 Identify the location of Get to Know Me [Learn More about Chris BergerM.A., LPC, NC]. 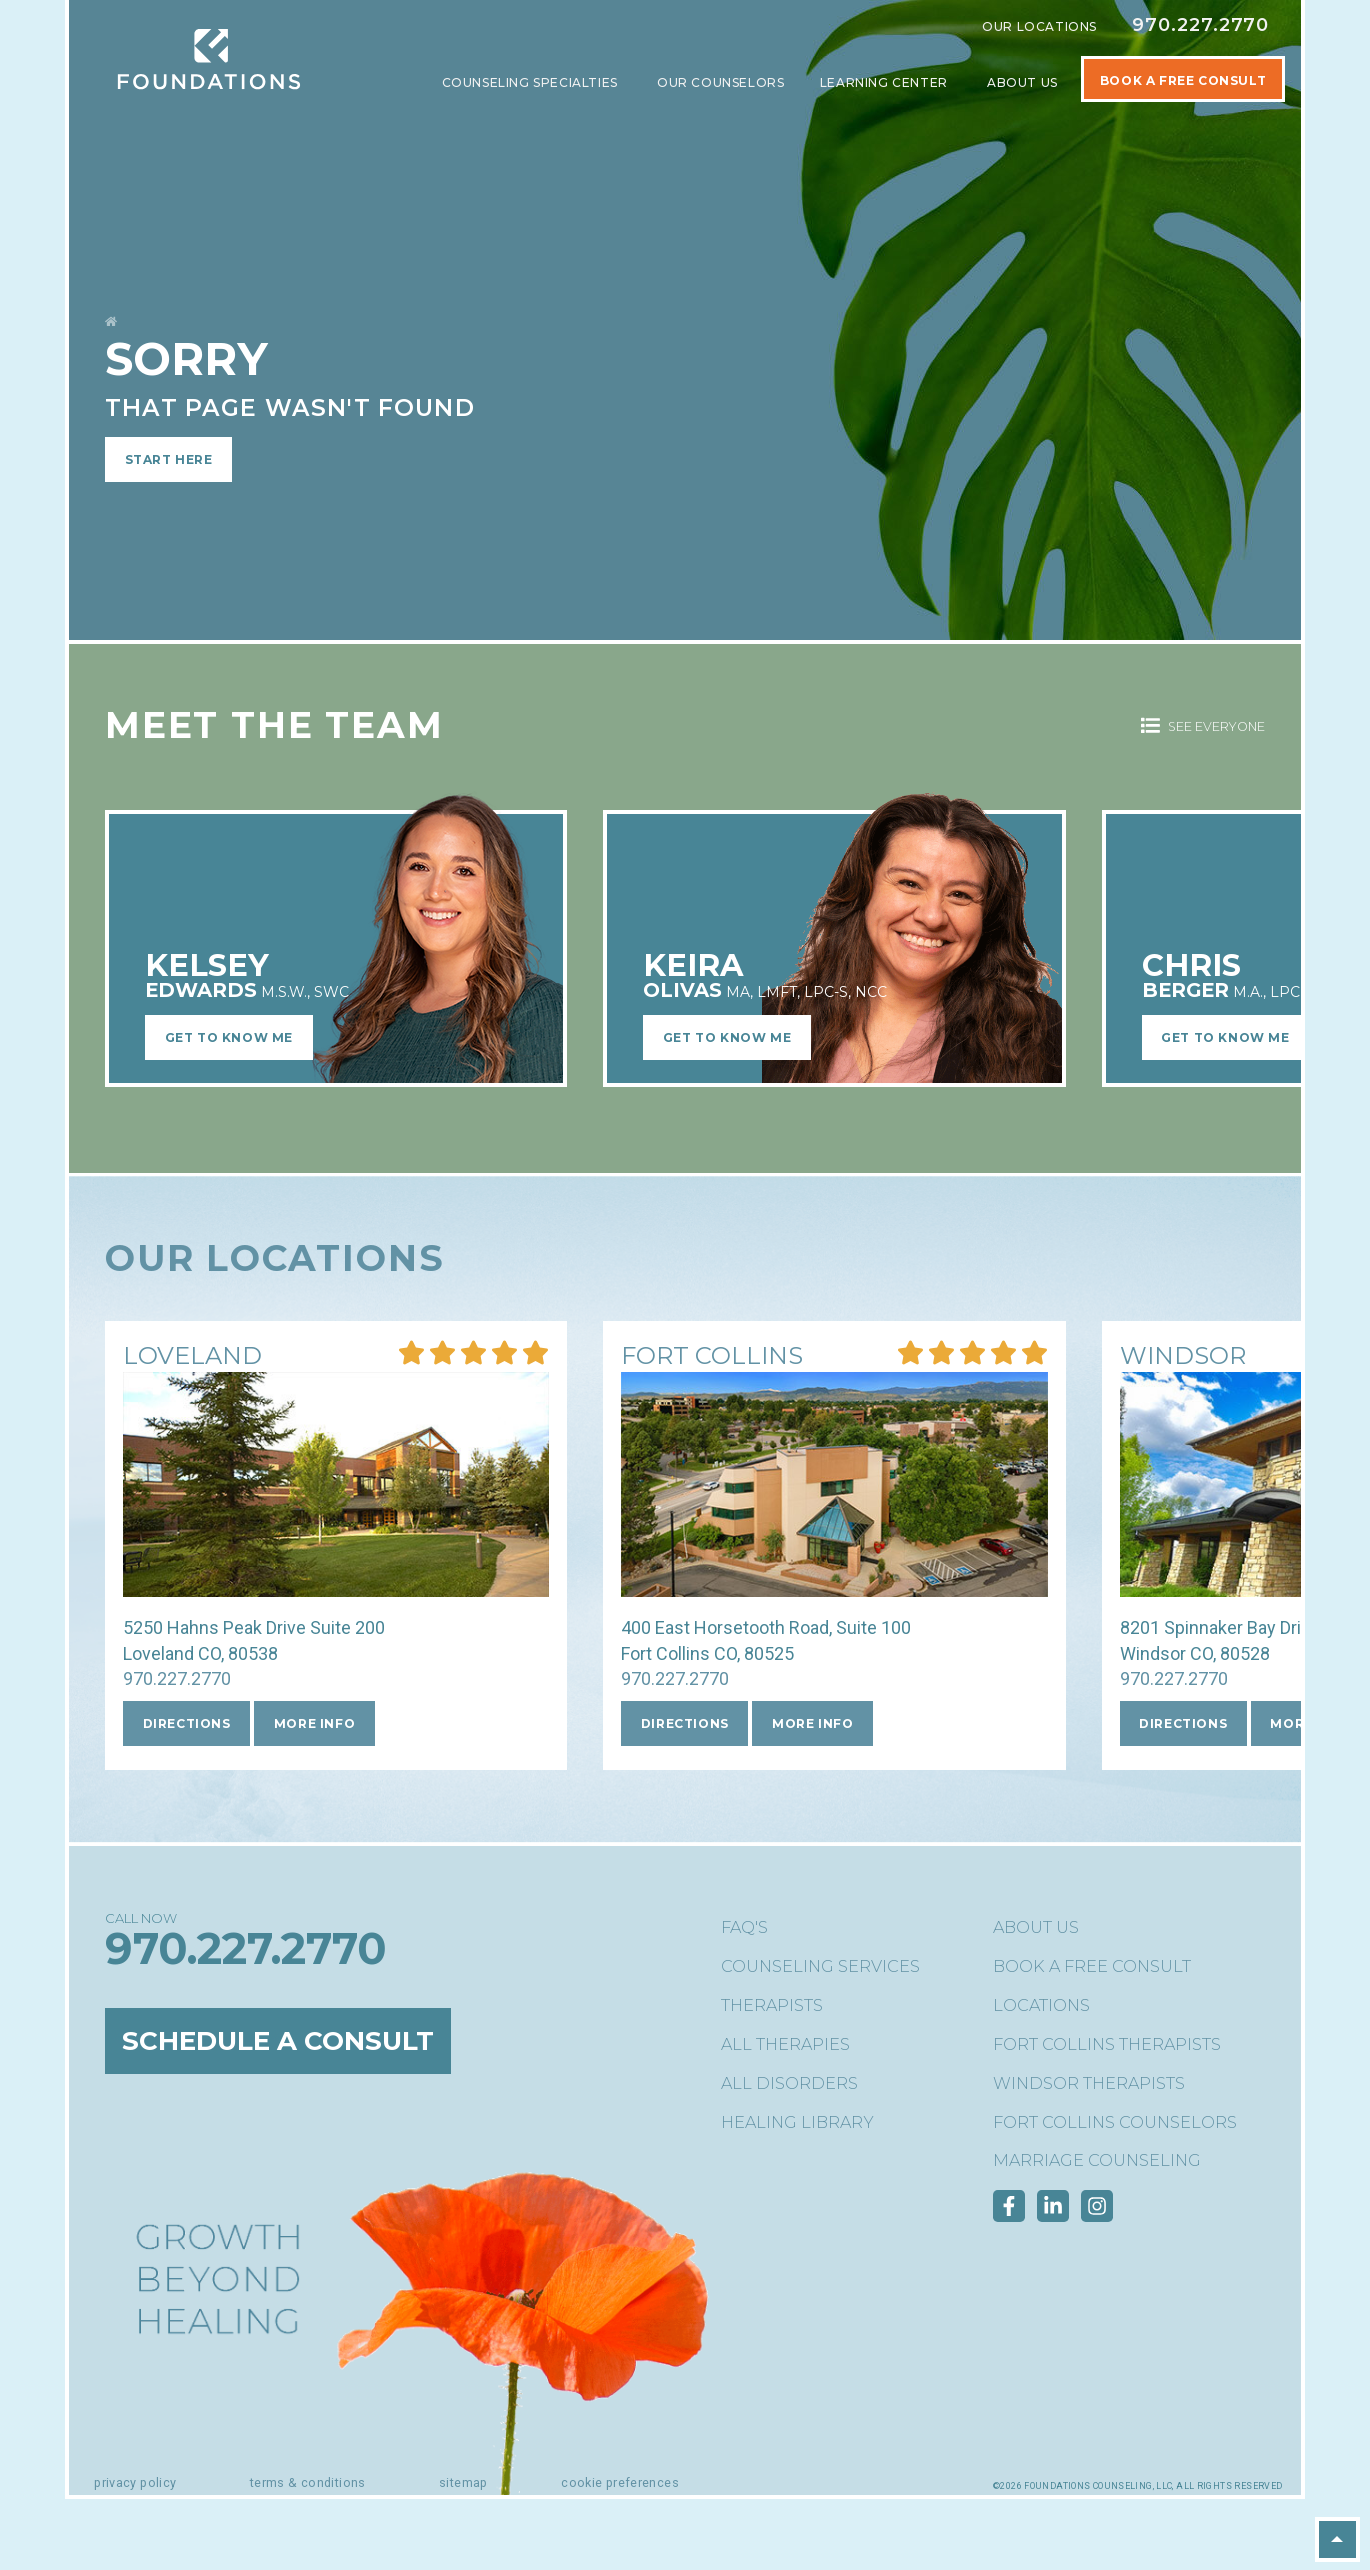
(1225, 1037).